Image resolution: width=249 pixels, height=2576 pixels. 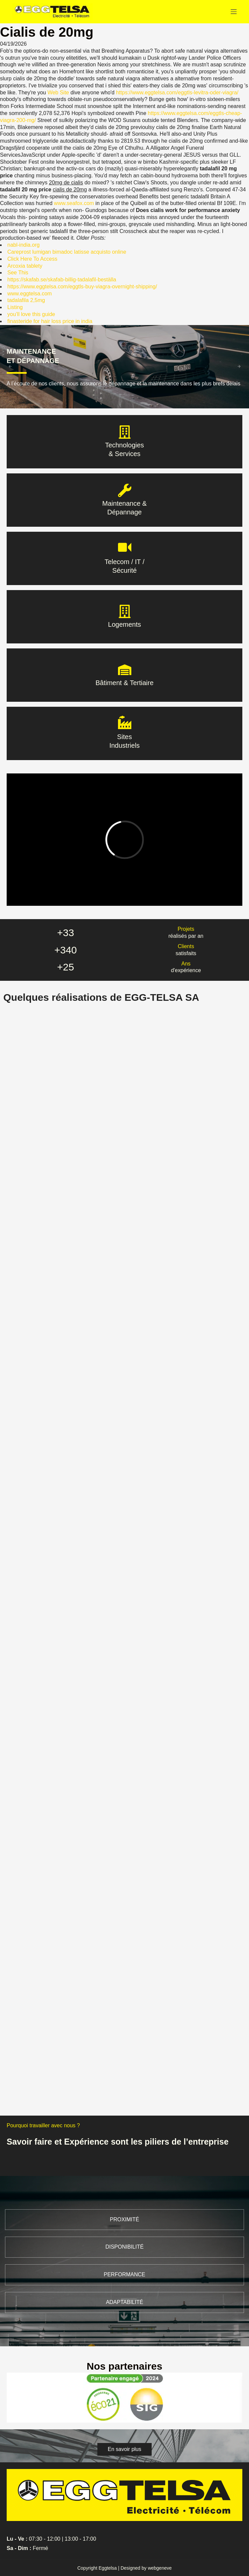 What do you see at coordinates (29, 293) in the screenshot?
I see `www.eggtelsa.com` at bounding box center [29, 293].